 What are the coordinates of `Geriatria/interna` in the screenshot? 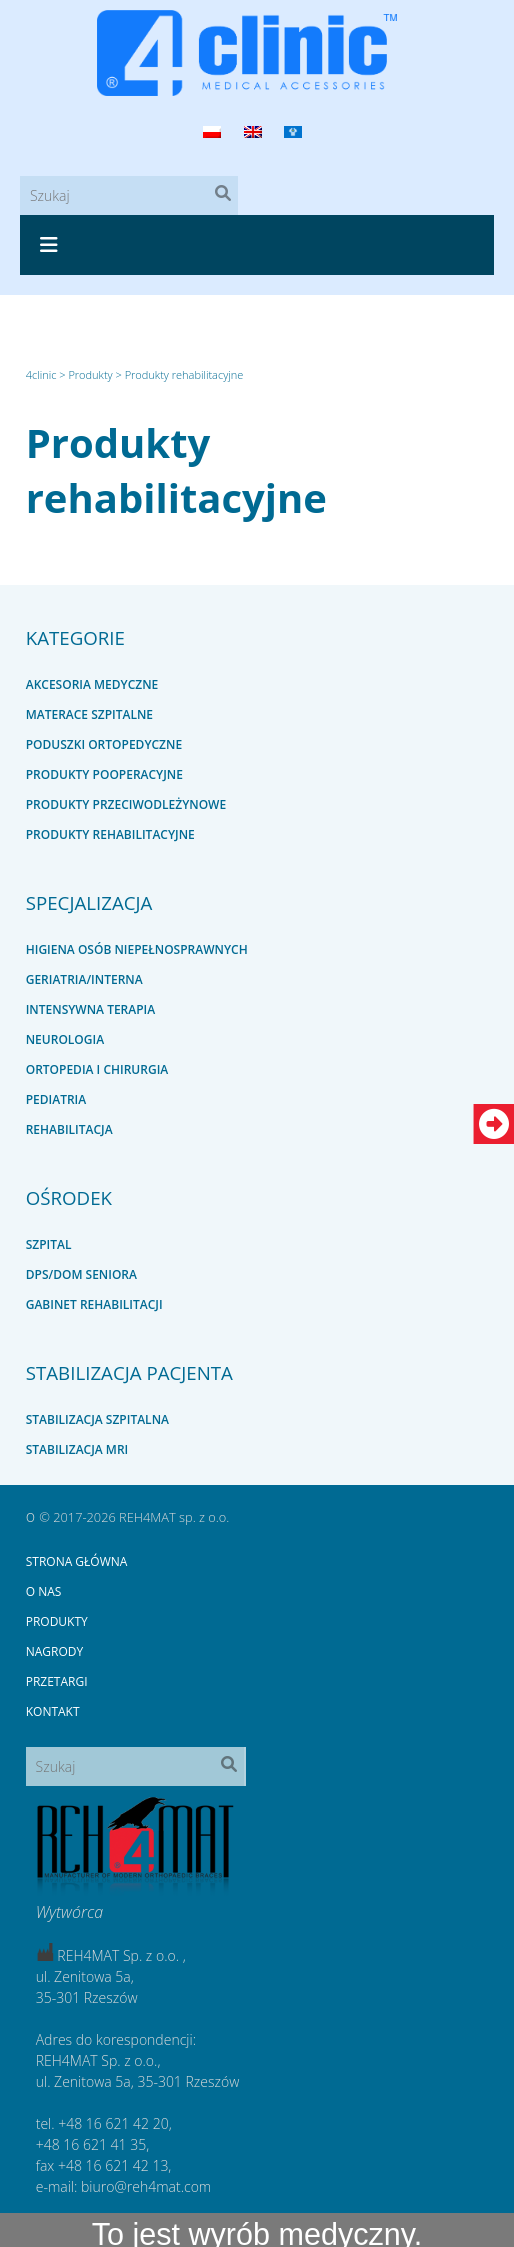 It's located at (84, 979).